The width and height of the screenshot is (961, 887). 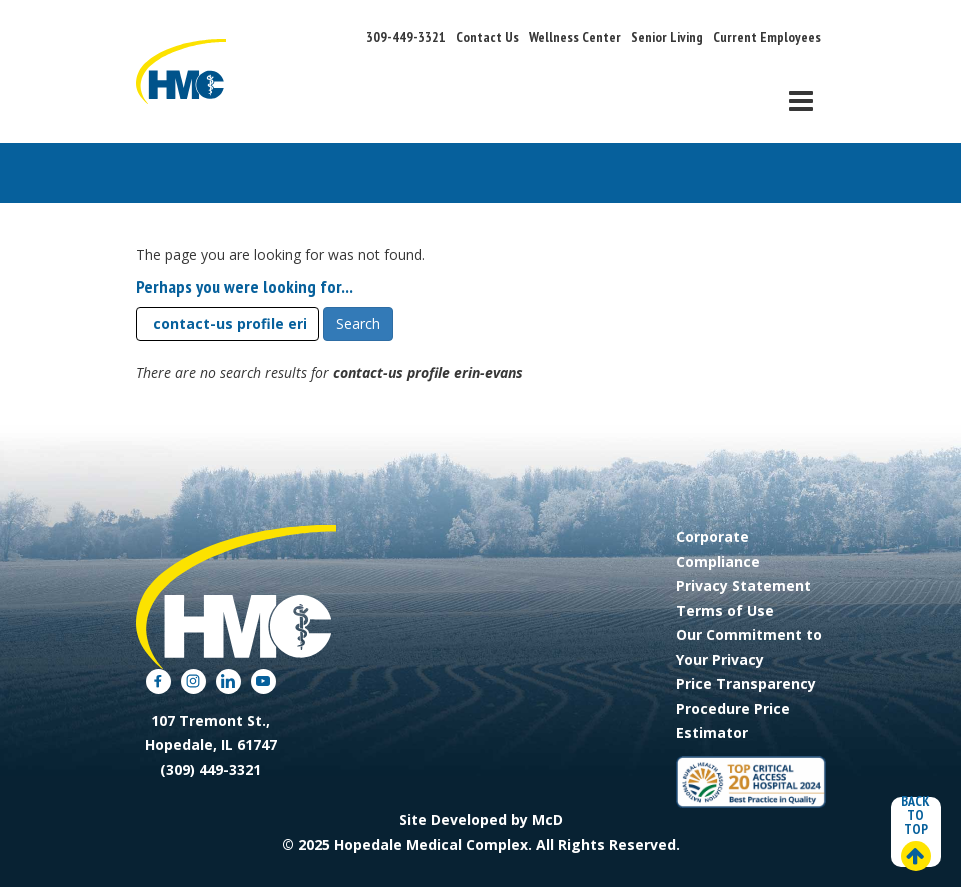 I want to click on Contact Us, so click(x=487, y=37).